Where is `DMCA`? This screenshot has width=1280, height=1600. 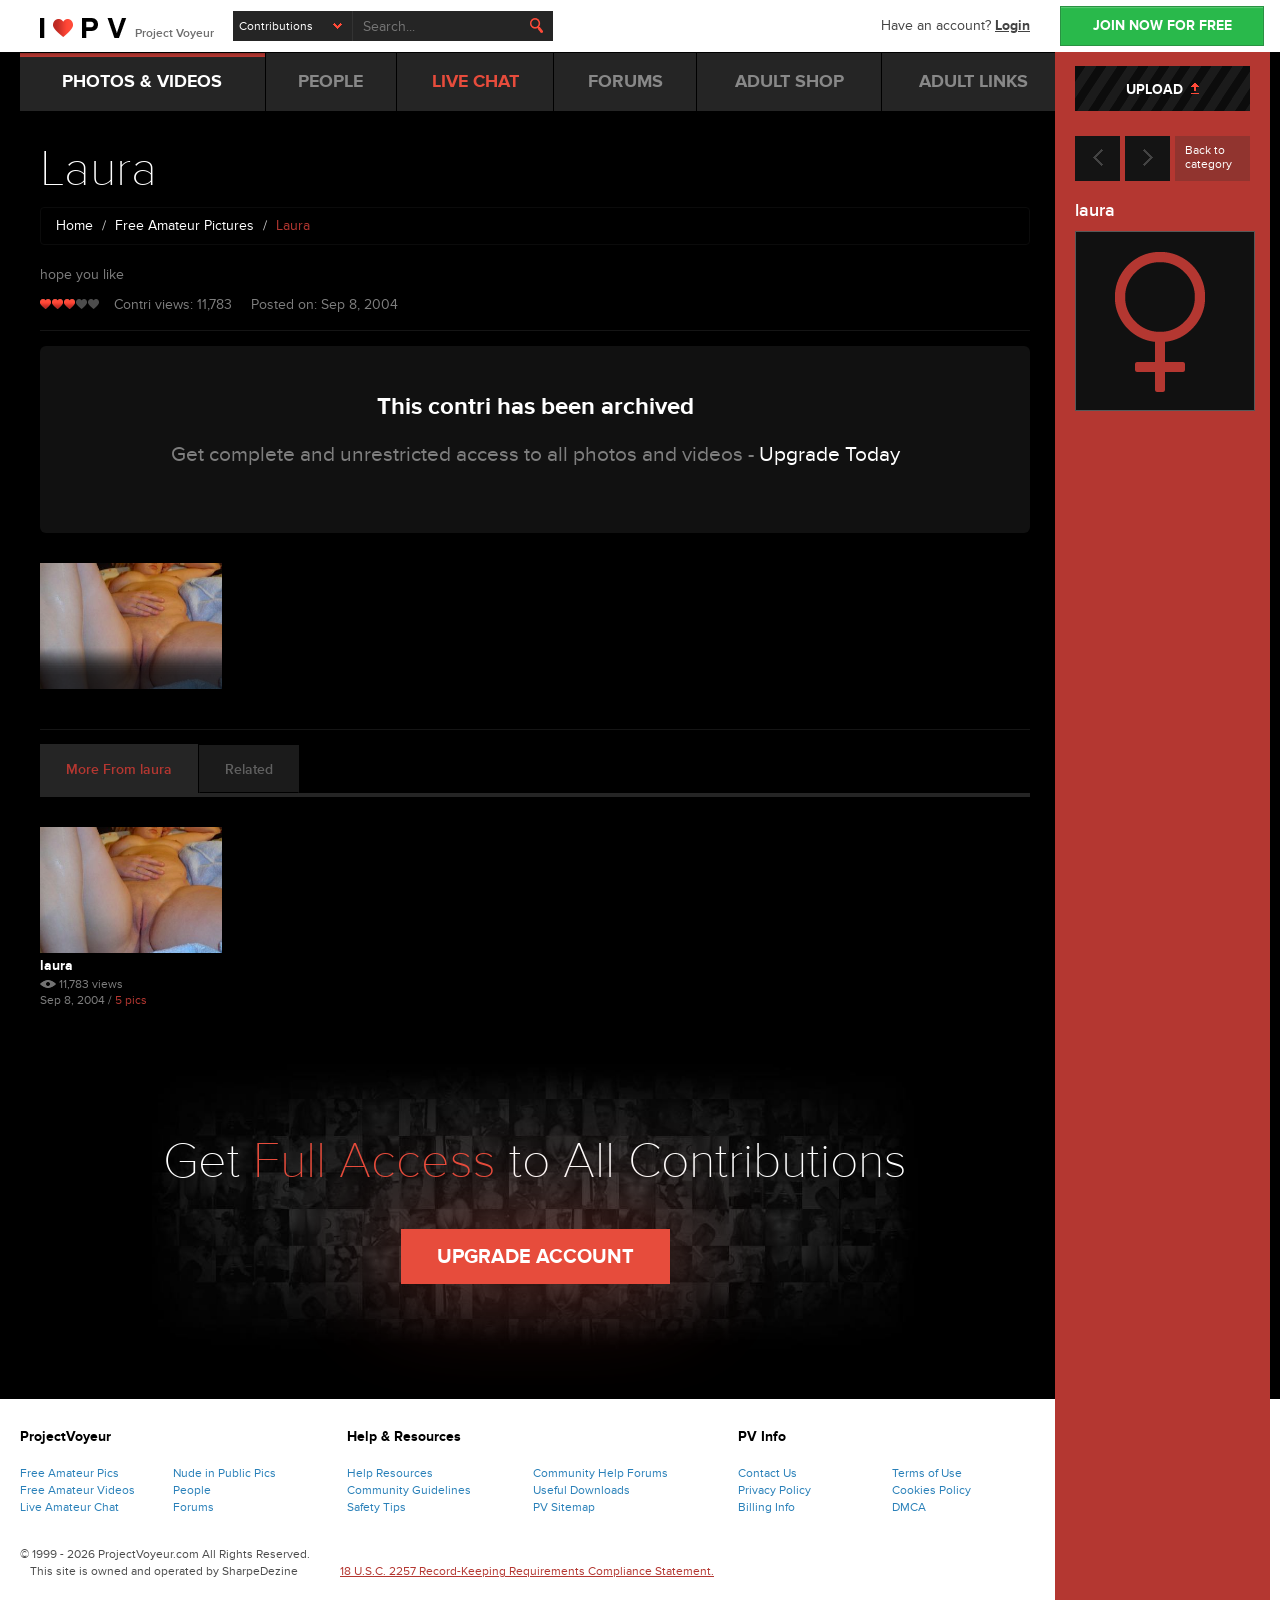
DMCA is located at coordinates (909, 1507).